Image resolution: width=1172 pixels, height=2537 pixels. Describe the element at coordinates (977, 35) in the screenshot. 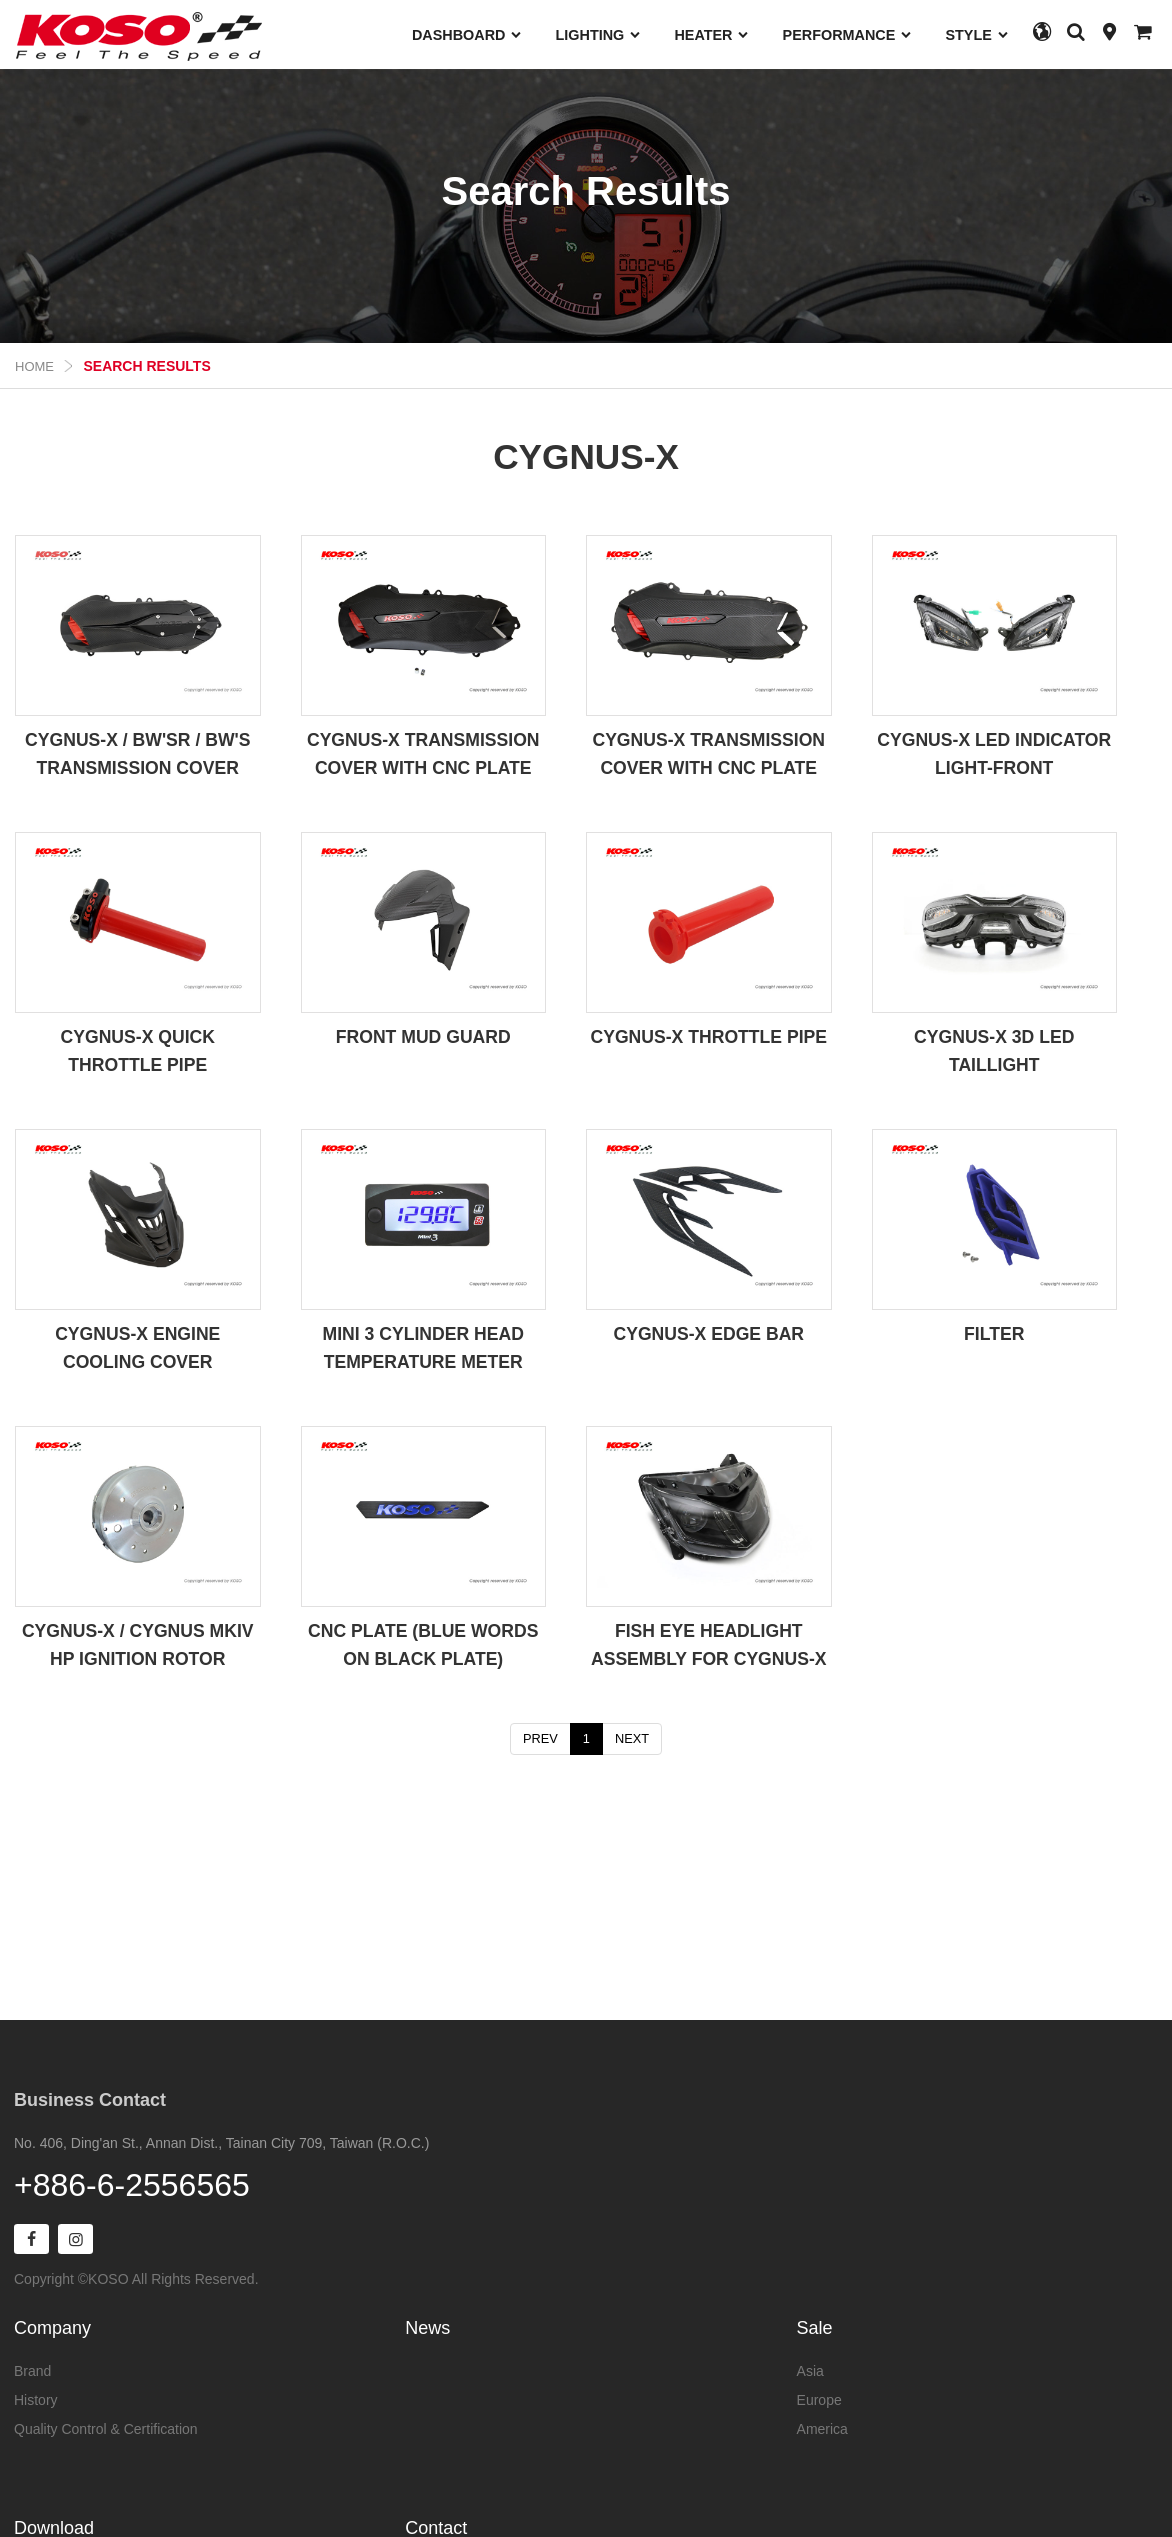

I see `STYLE` at that location.